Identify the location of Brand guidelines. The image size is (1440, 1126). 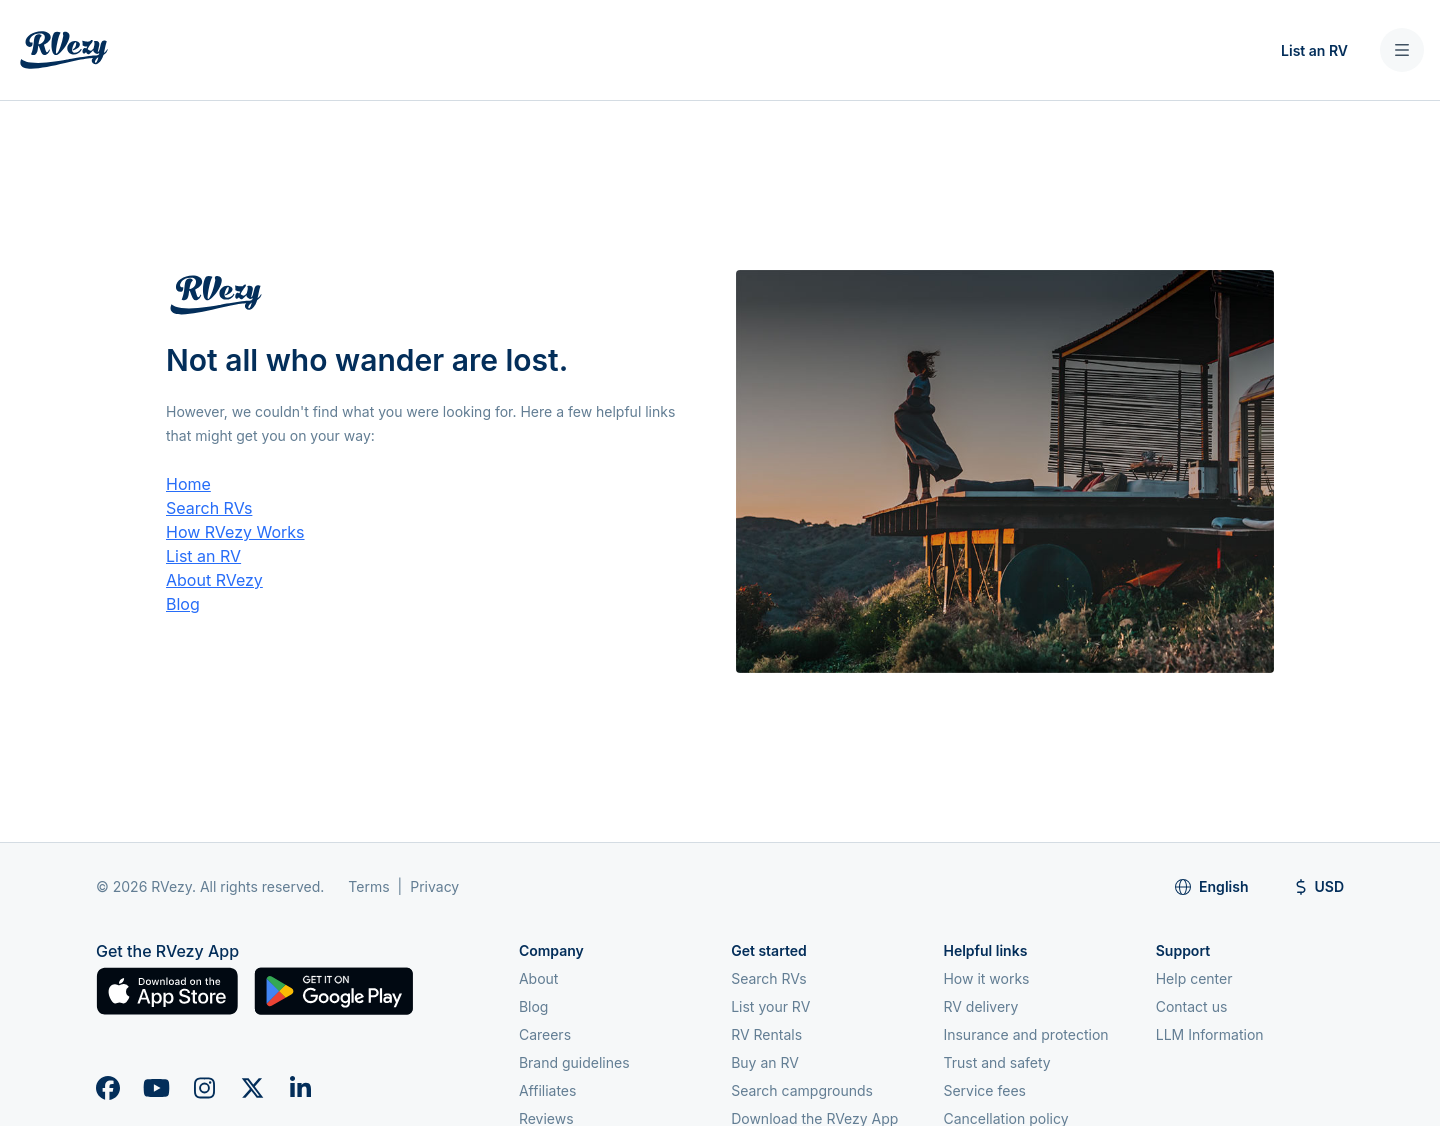
(574, 1062).